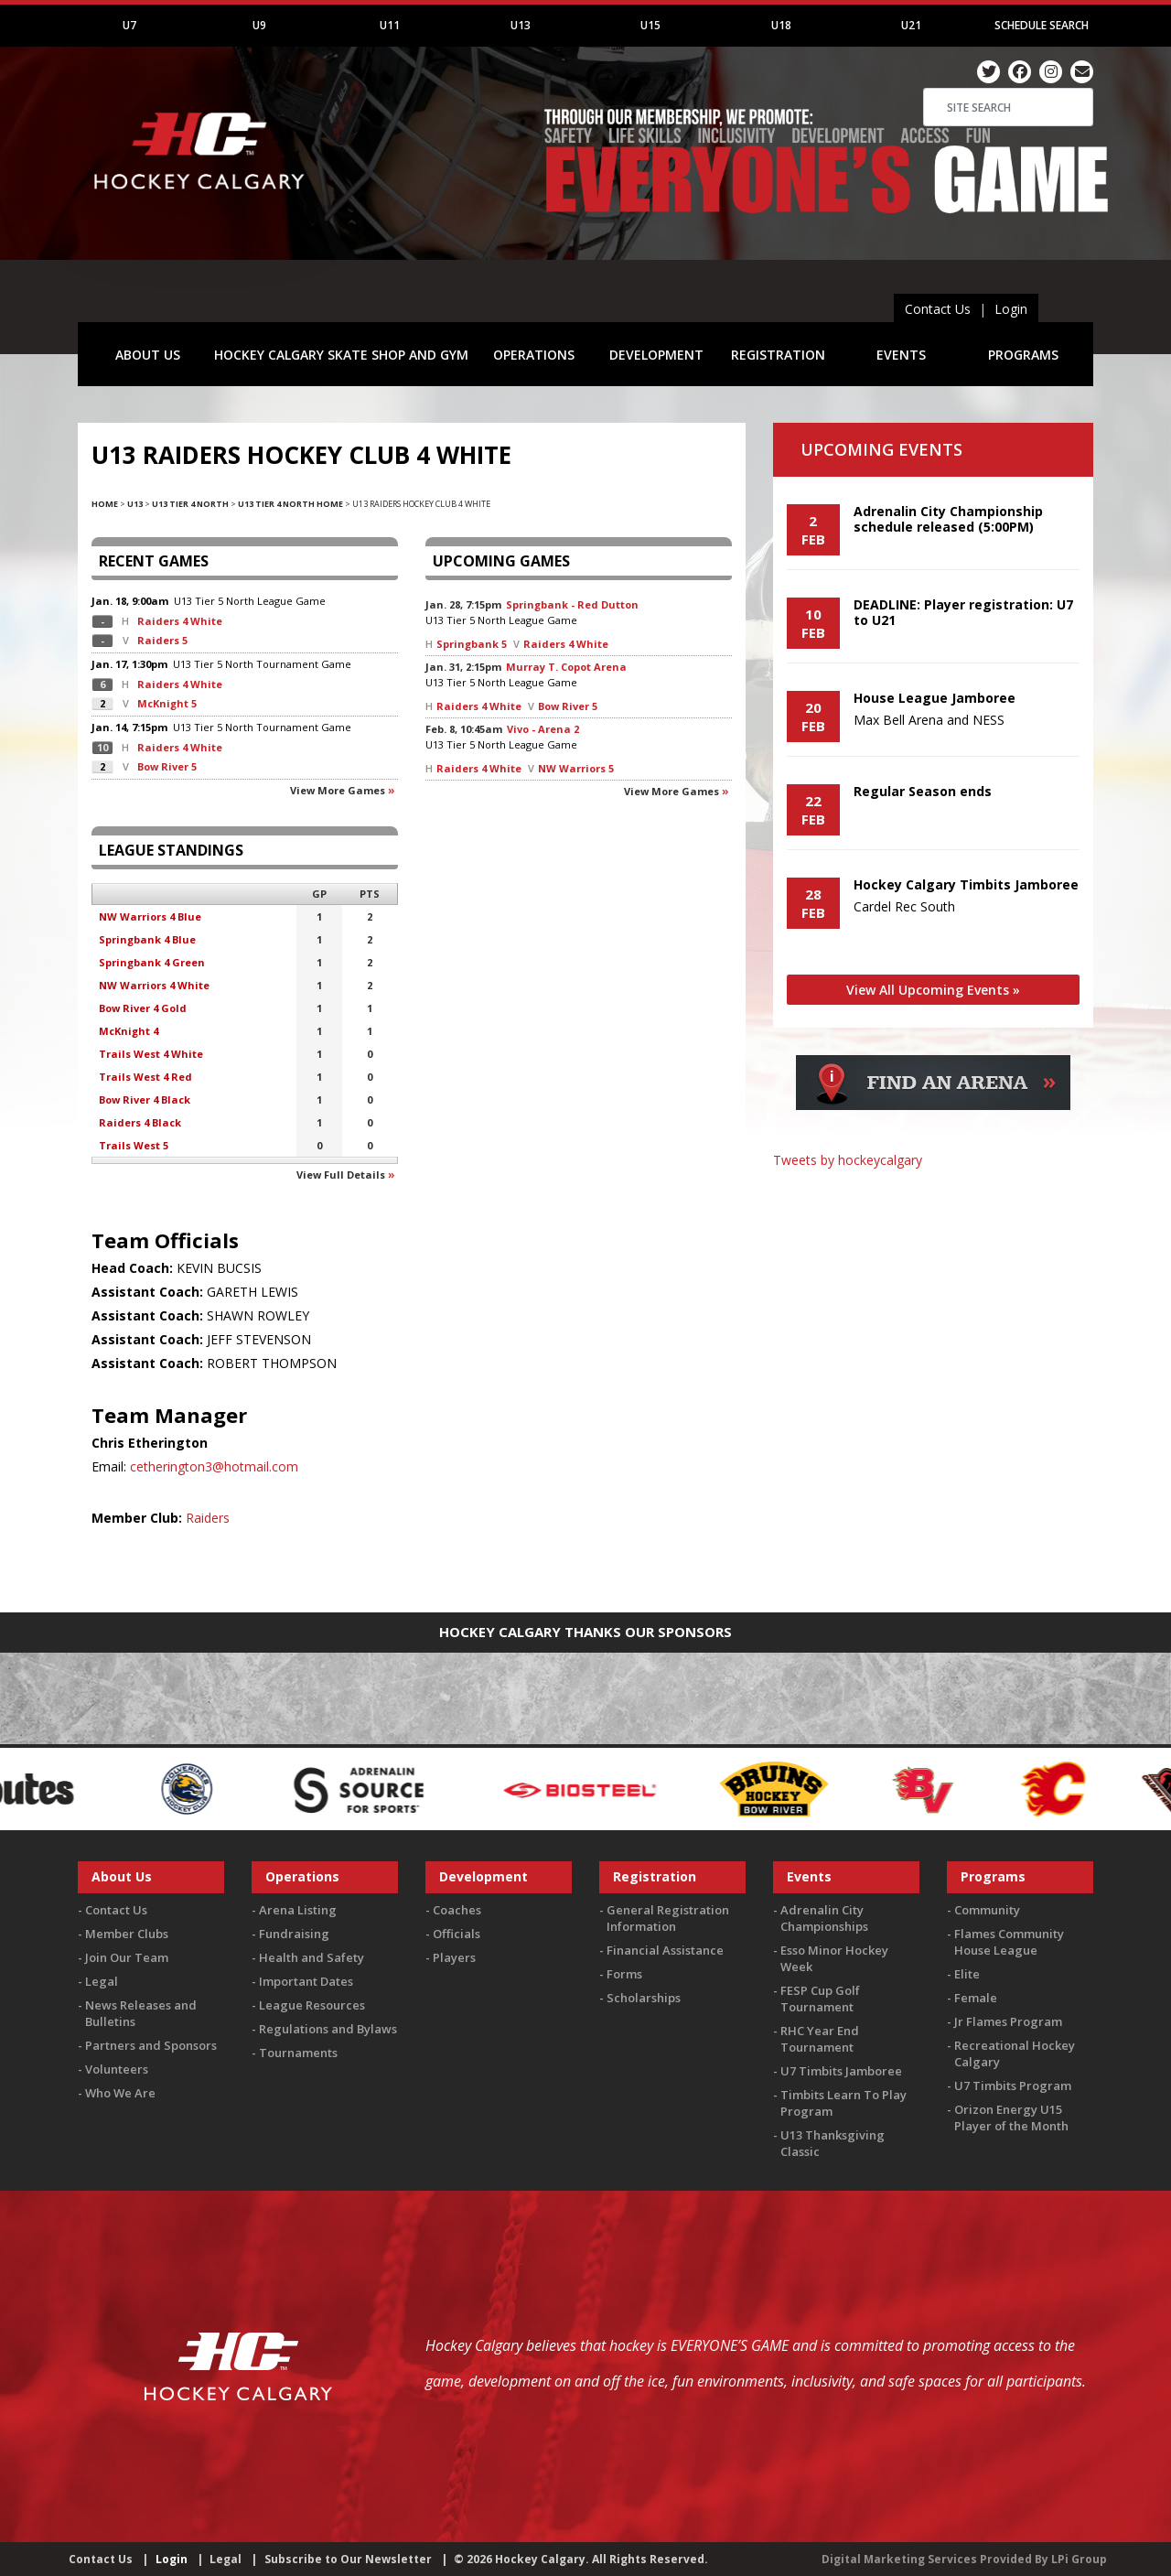 The height and width of the screenshot is (2576, 1171). Describe the element at coordinates (298, 2052) in the screenshot. I see `Tournaments` at that location.